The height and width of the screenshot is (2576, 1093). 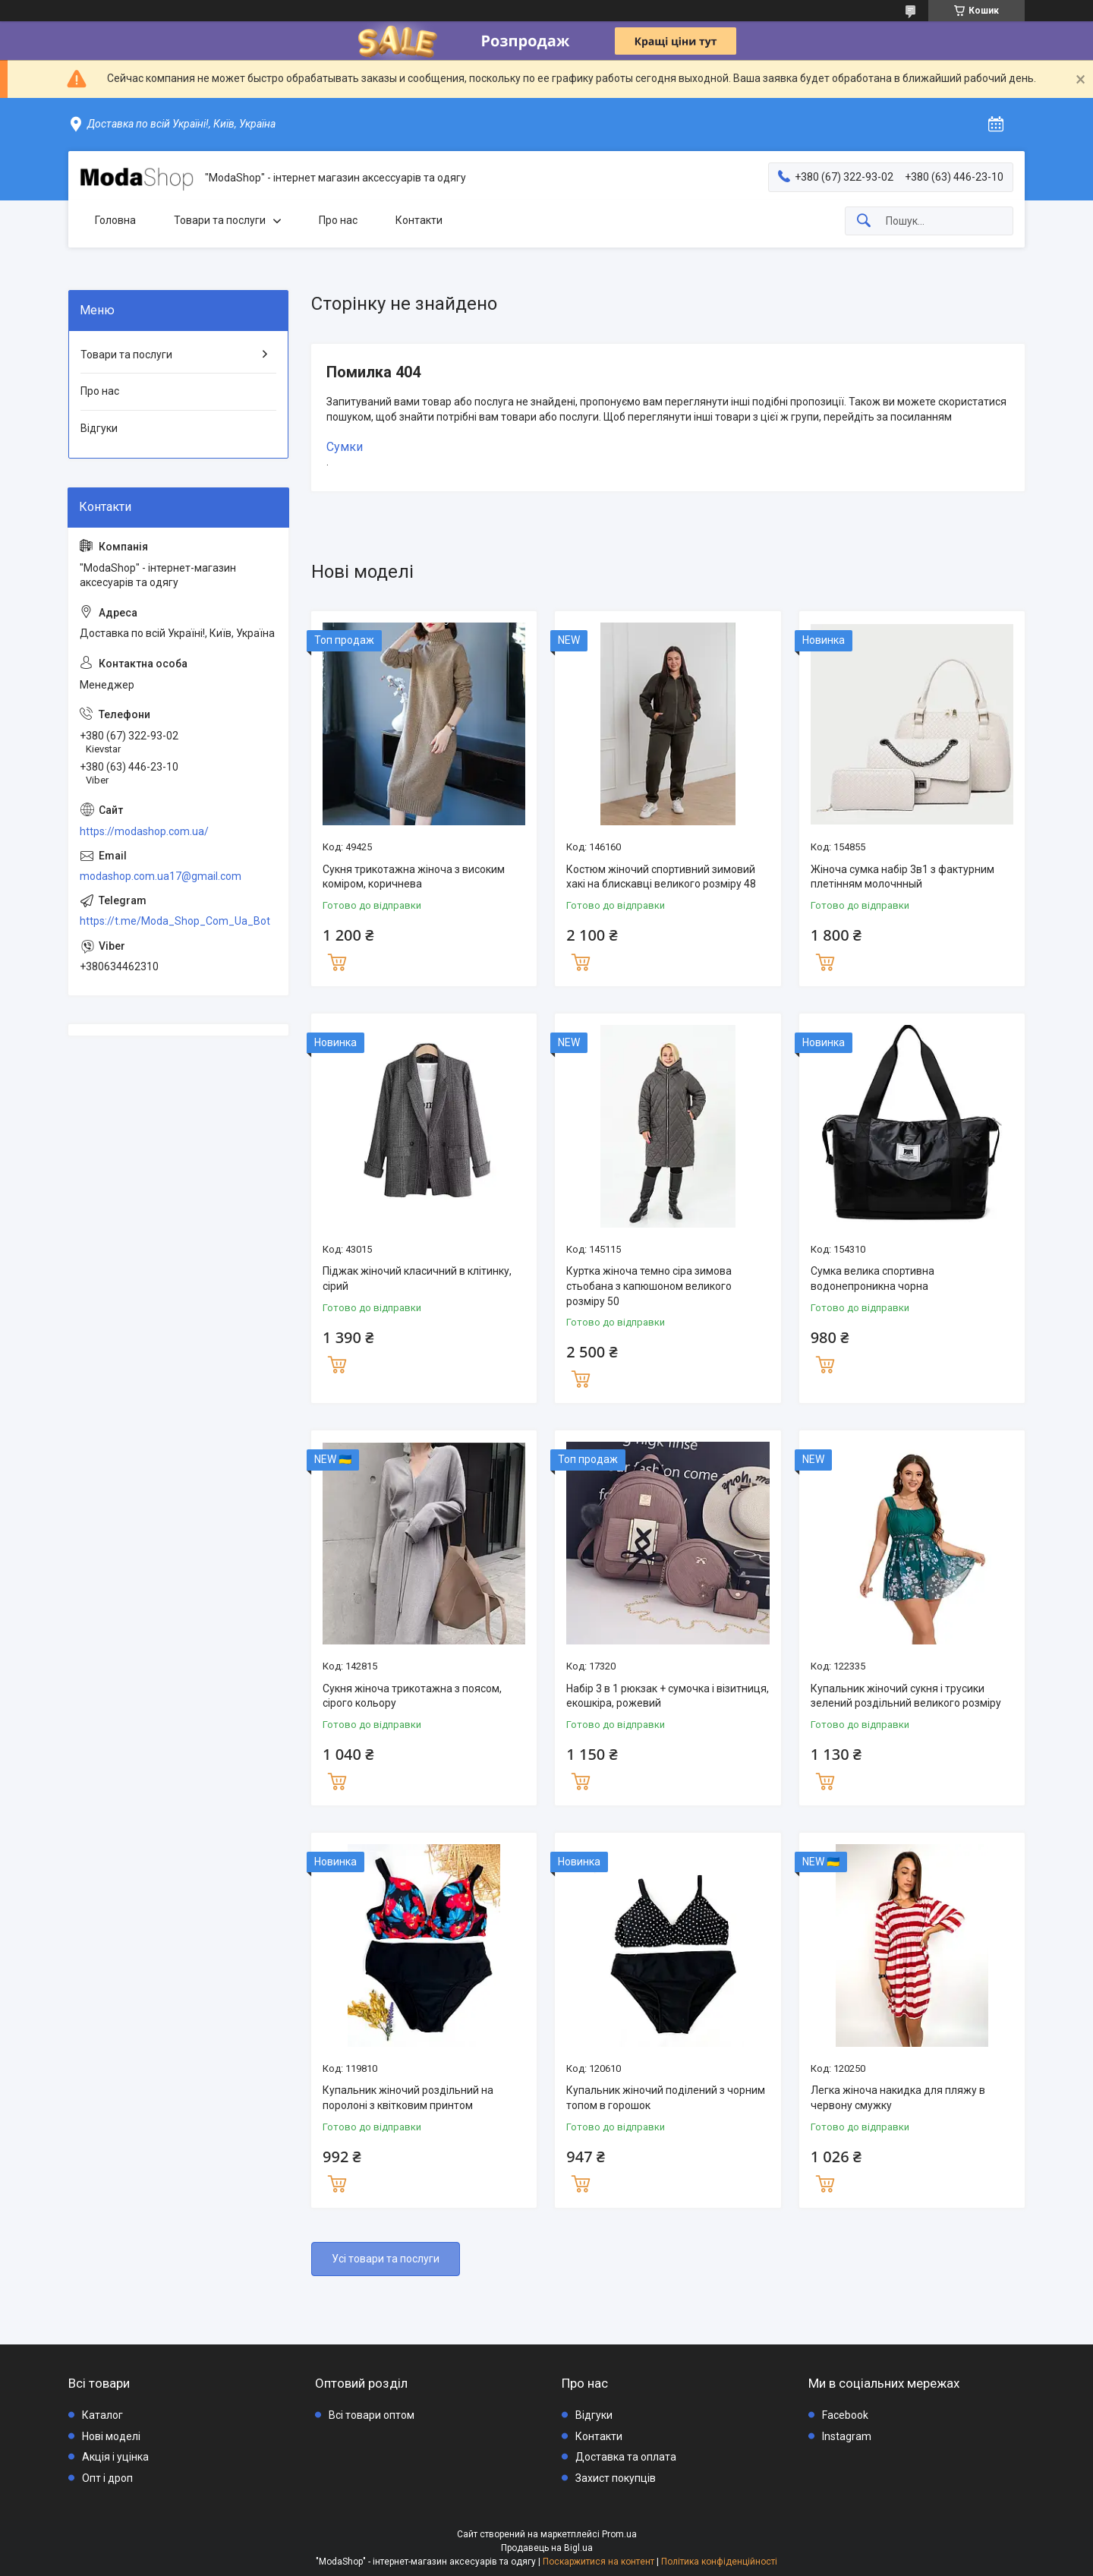 I want to click on Відгуки, so click(x=99, y=428).